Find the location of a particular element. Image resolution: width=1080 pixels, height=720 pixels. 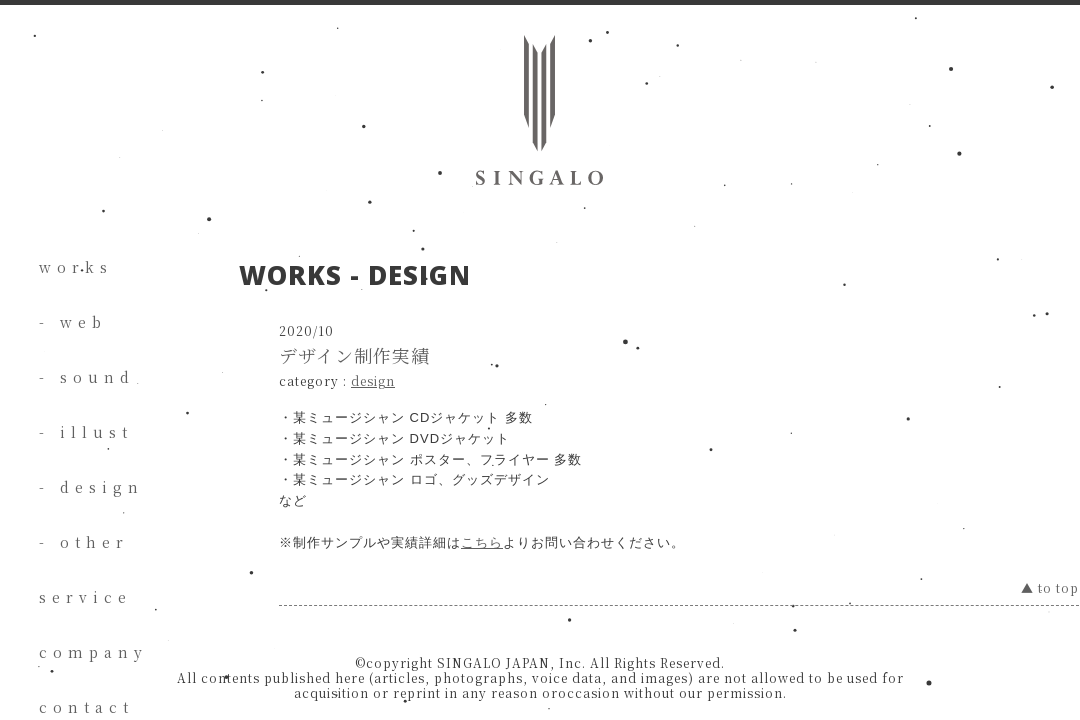

company is located at coordinates (93, 652).